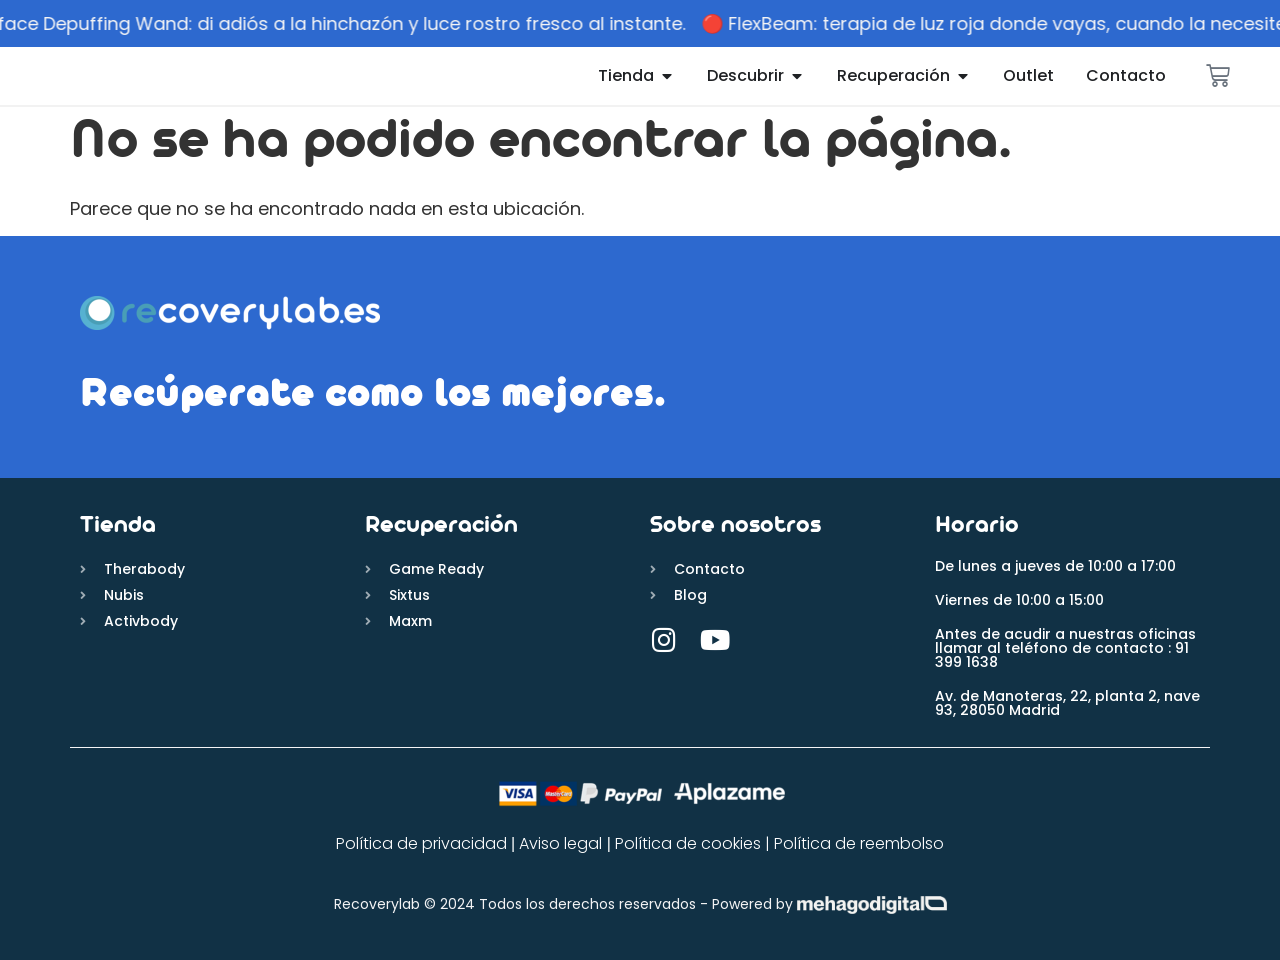 The height and width of the screenshot is (960, 1280). What do you see at coordinates (694, 843) in the screenshot?
I see `Política de cookies |` at bounding box center [694, 843].